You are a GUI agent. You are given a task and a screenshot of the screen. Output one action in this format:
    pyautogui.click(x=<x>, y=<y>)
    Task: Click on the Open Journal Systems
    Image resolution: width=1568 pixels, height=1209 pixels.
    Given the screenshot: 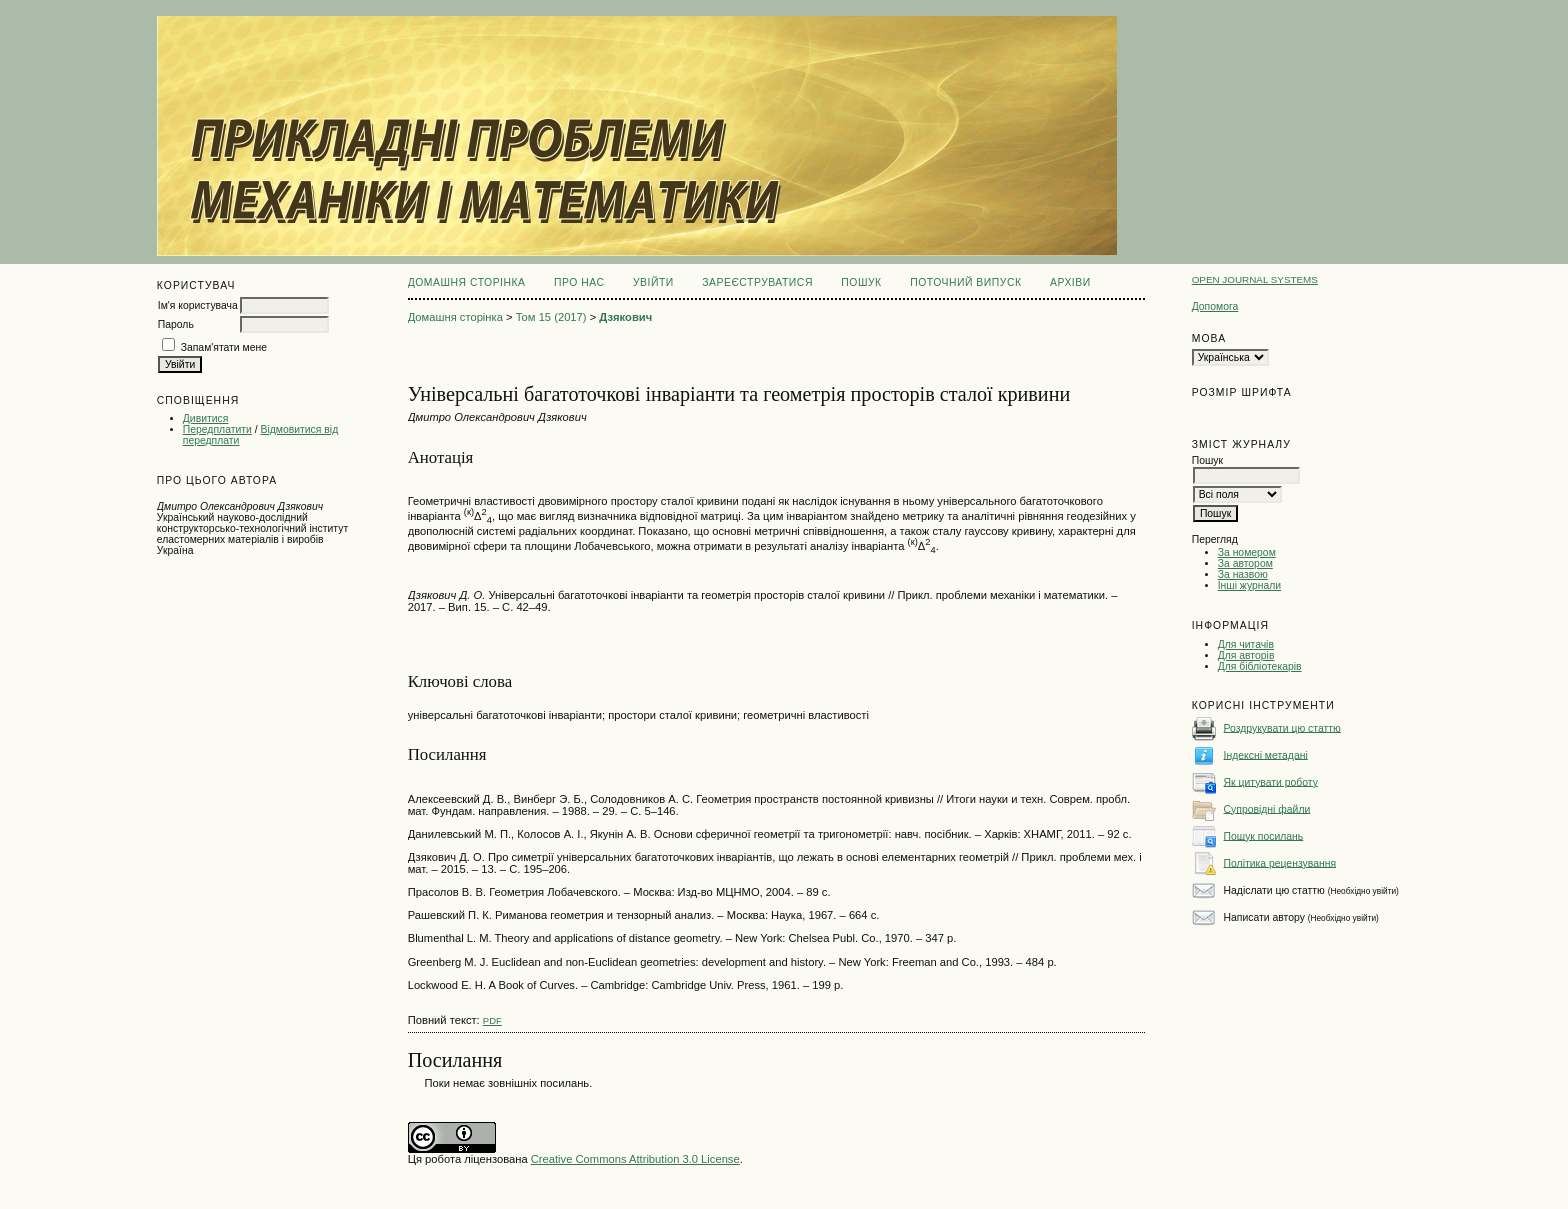 What is the action you would take?
    pyautogui.click(x=1255, y=279)
    